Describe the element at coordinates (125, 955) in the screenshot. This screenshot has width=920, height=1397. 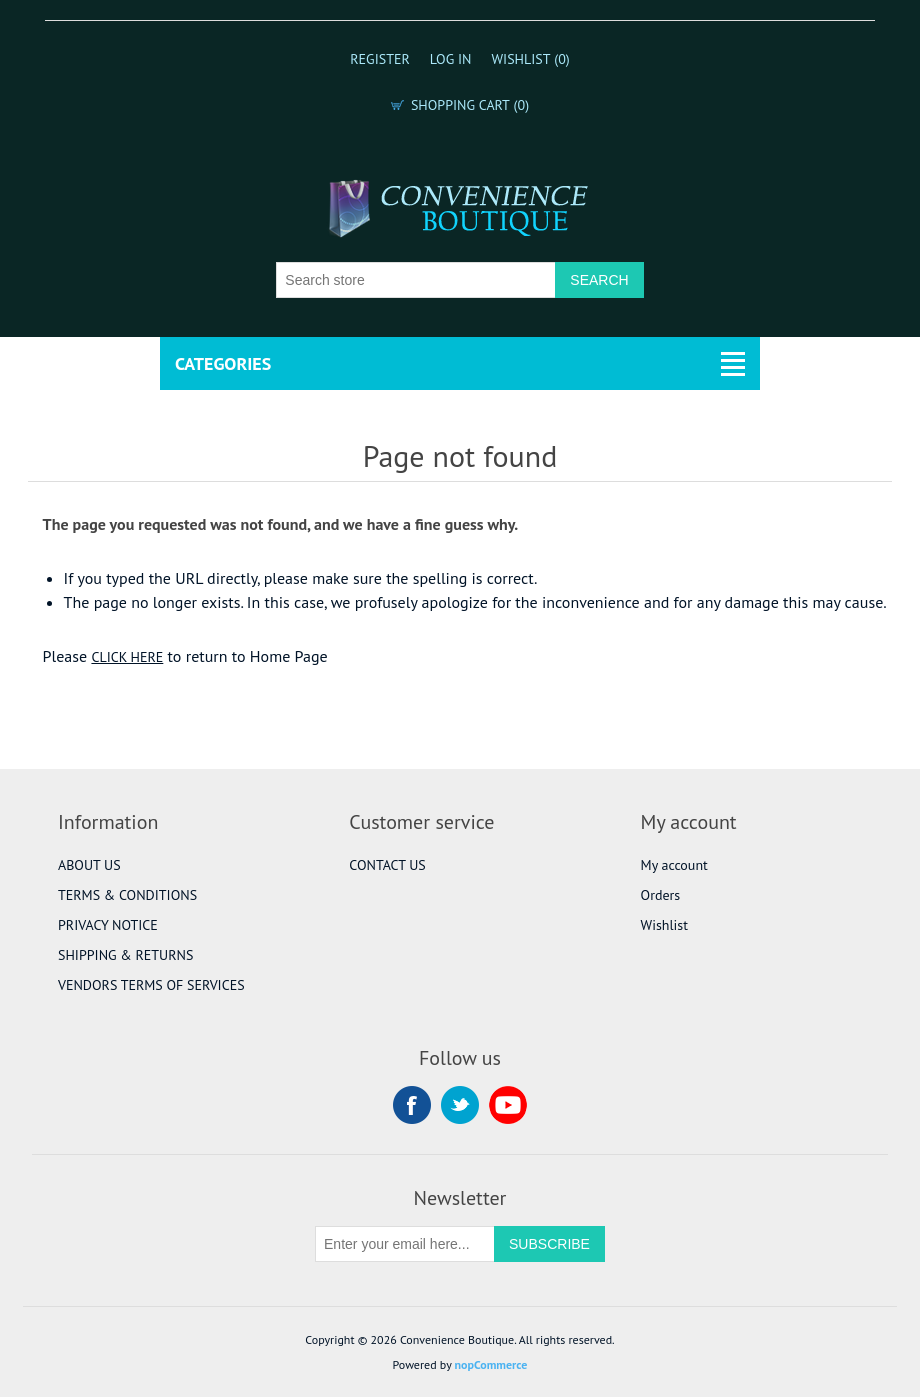
I see `SHIPPING & RETURNS` at that location.